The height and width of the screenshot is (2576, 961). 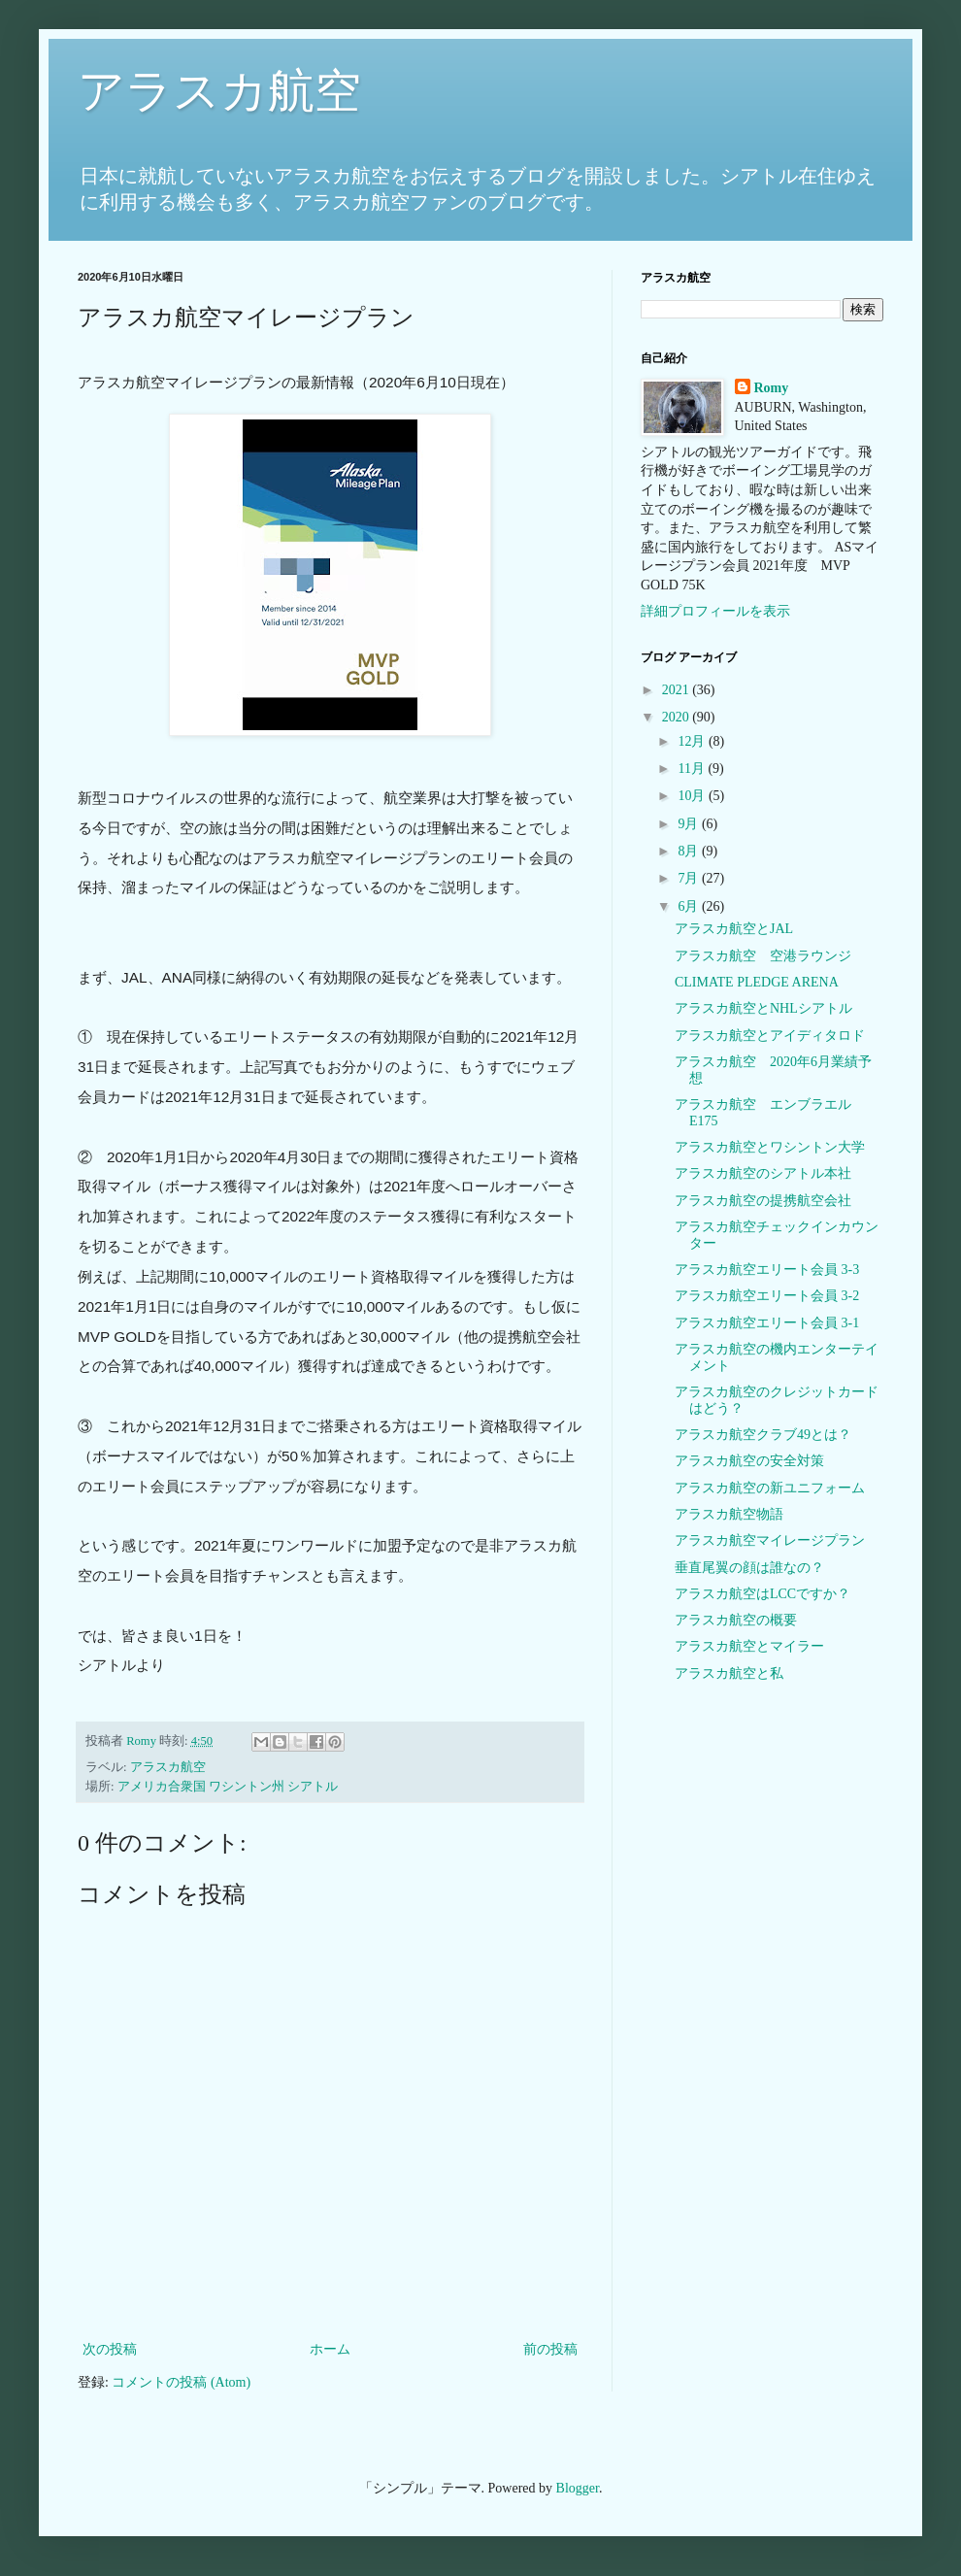 I want to click on アラスカ航空マイレージプラン, so click(x=770, y=1540).